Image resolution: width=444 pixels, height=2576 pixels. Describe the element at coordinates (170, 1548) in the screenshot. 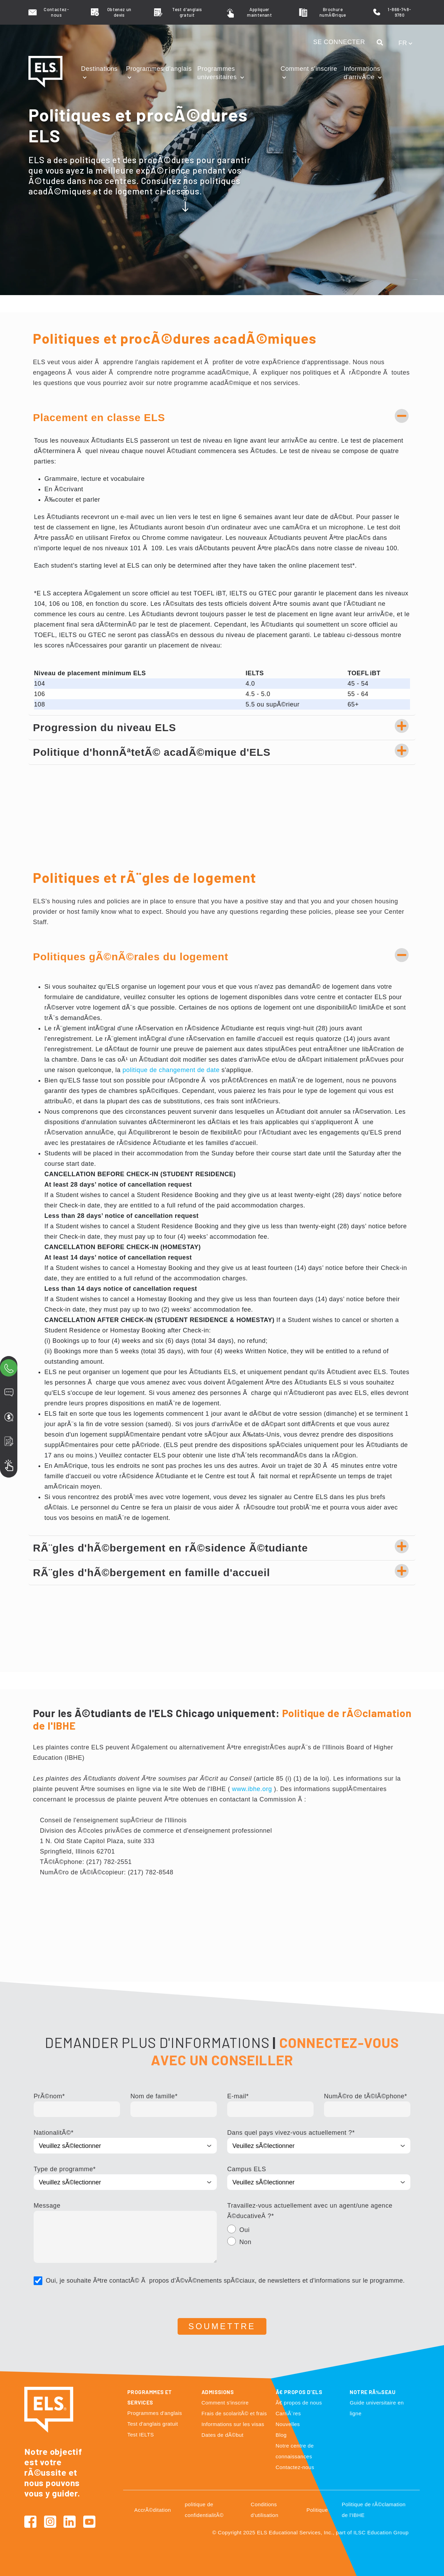

I see `RÃ¨gles d'hÃ©bergement en rÃ©sidence Ã©tudiante` at that location.